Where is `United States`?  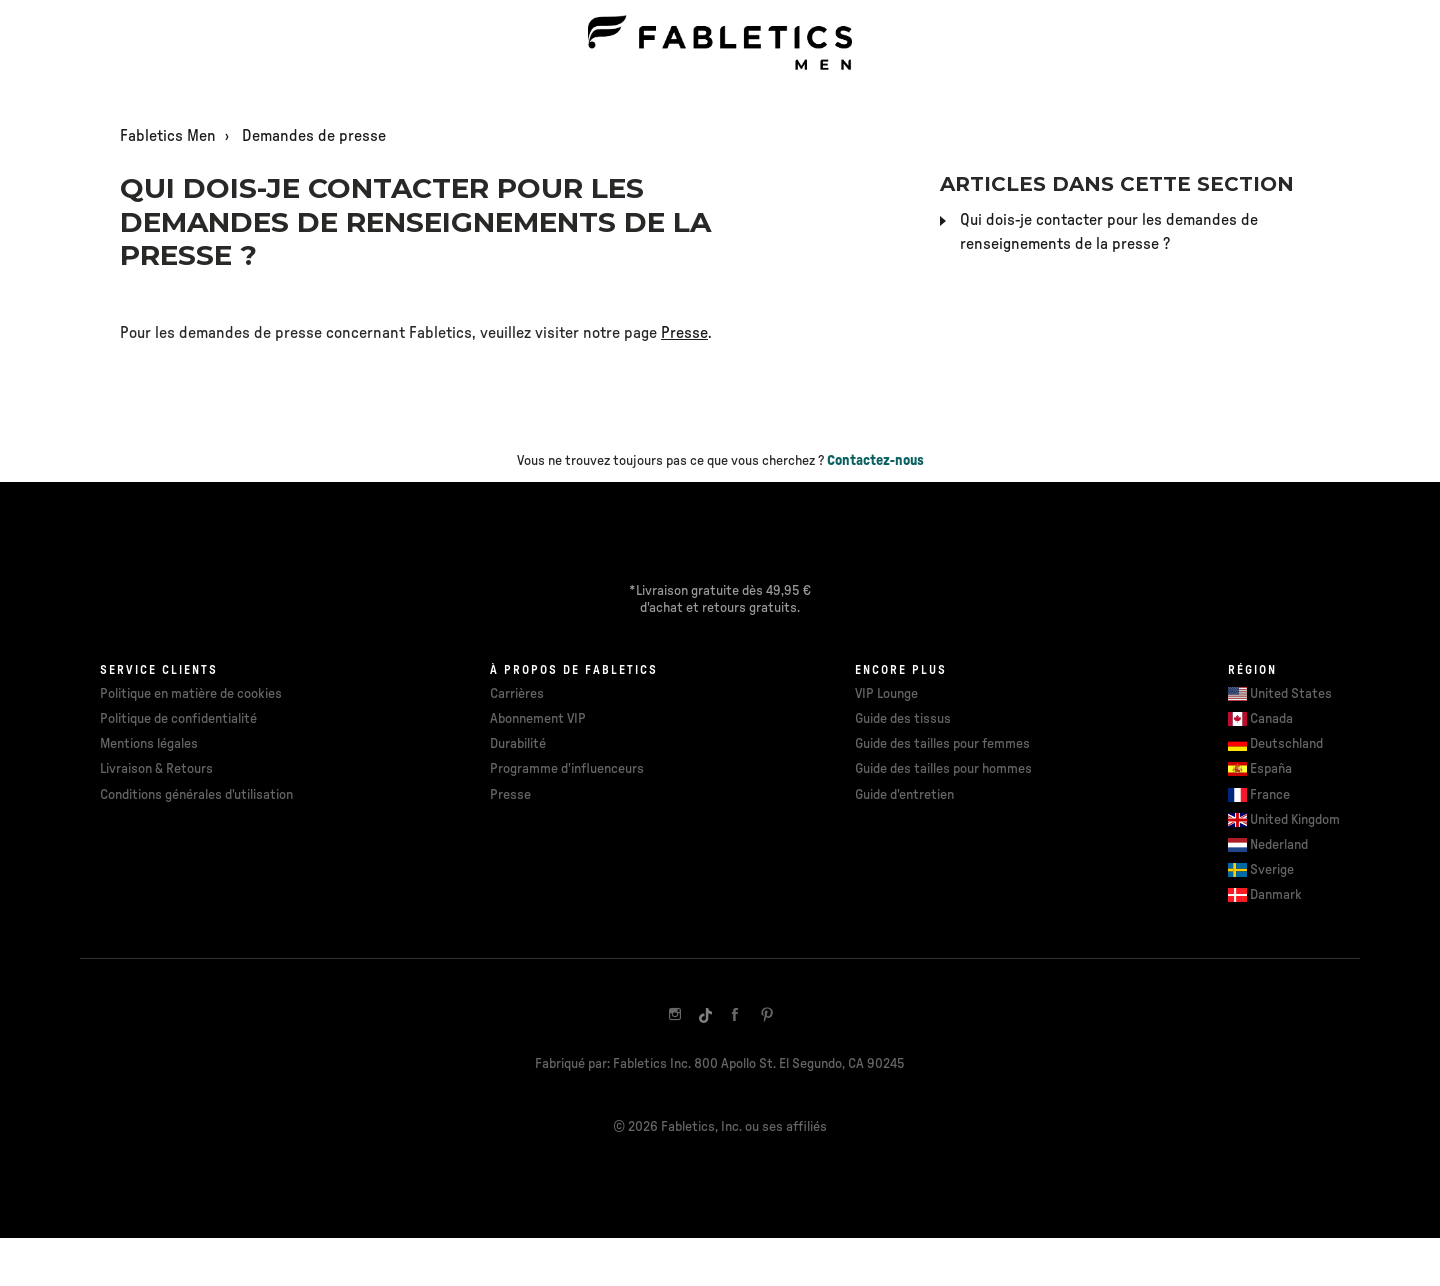
United States is located at coordinates (1291, 694).